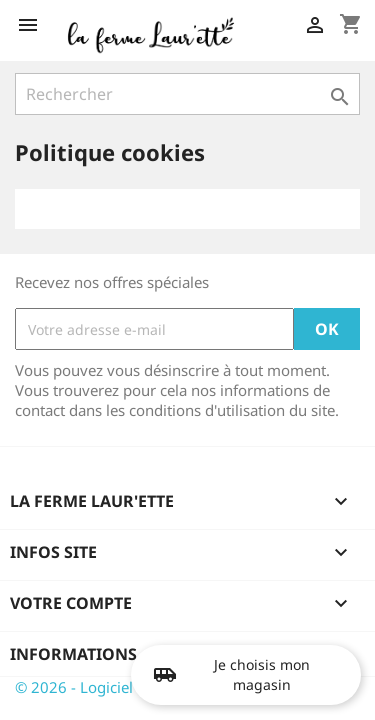 This screenshot has height=720, width=375. I want to click on Informations, so click(73, 654).